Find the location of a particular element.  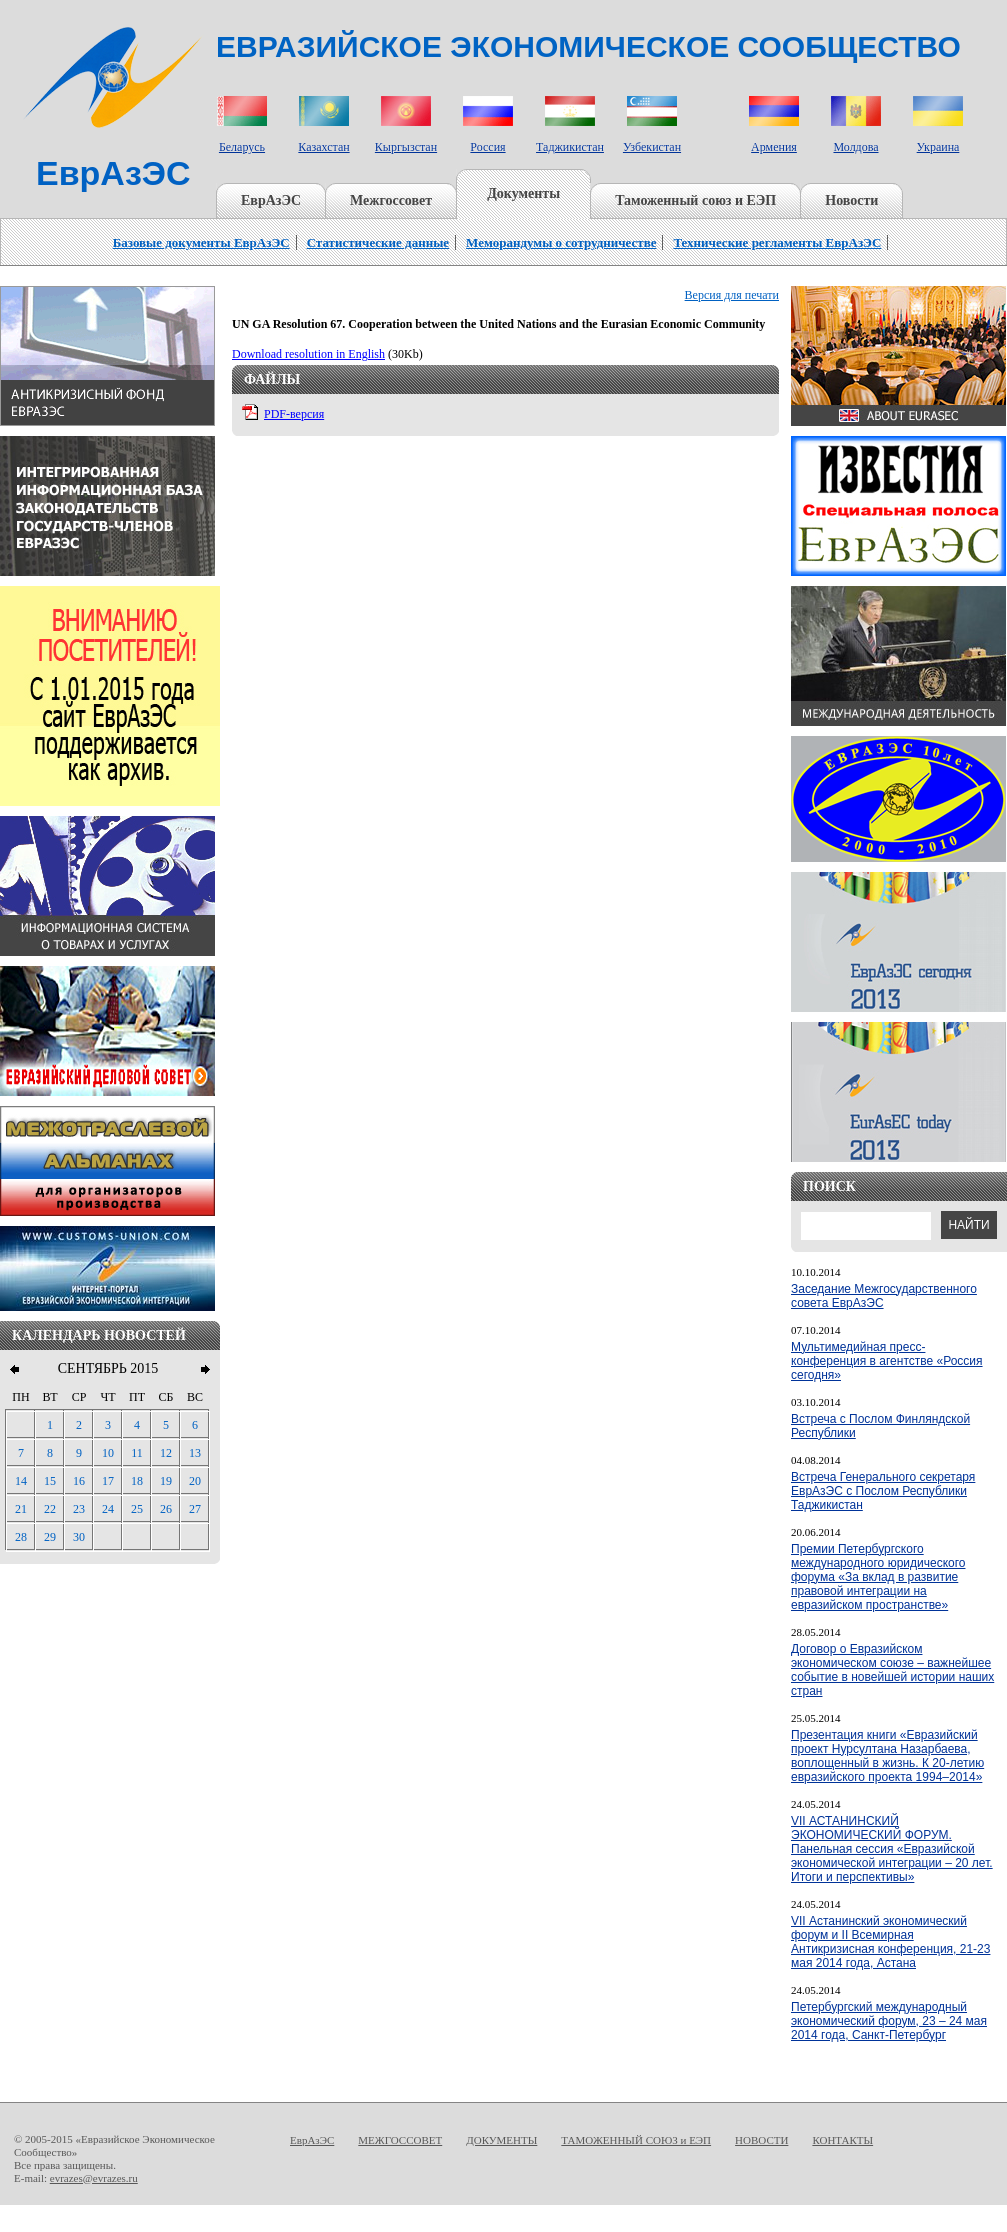

Украина is located at coordinates (938, 147).